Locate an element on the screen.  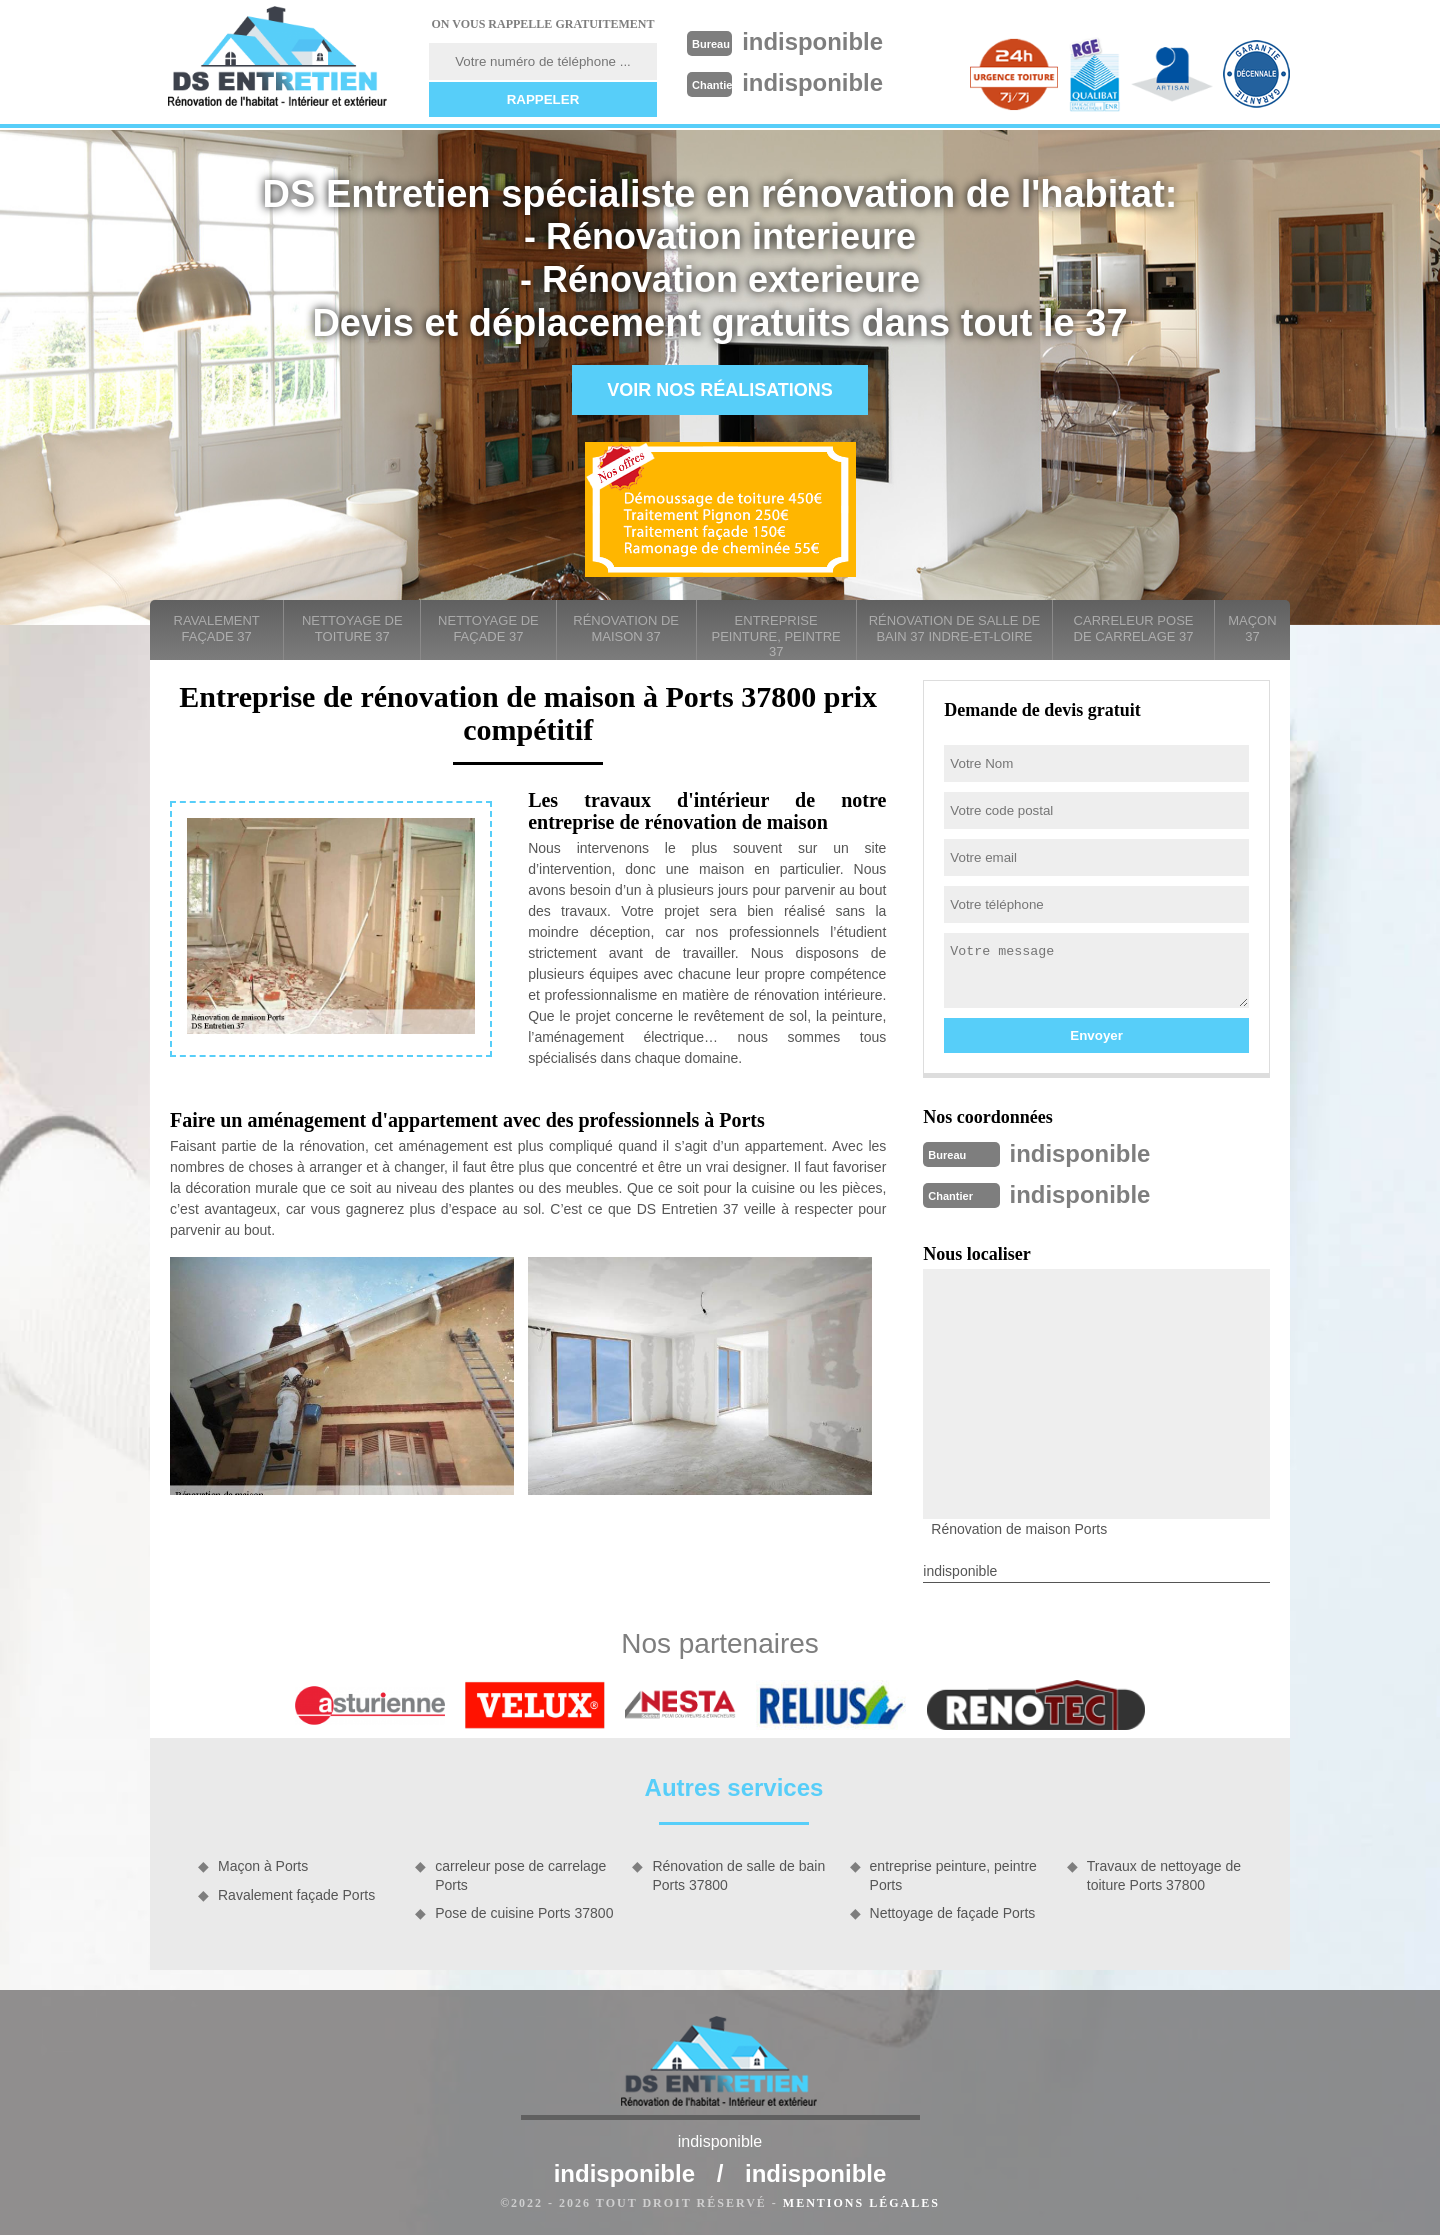
Nettoyage de façade 37 is located at coordinates (488, 628).